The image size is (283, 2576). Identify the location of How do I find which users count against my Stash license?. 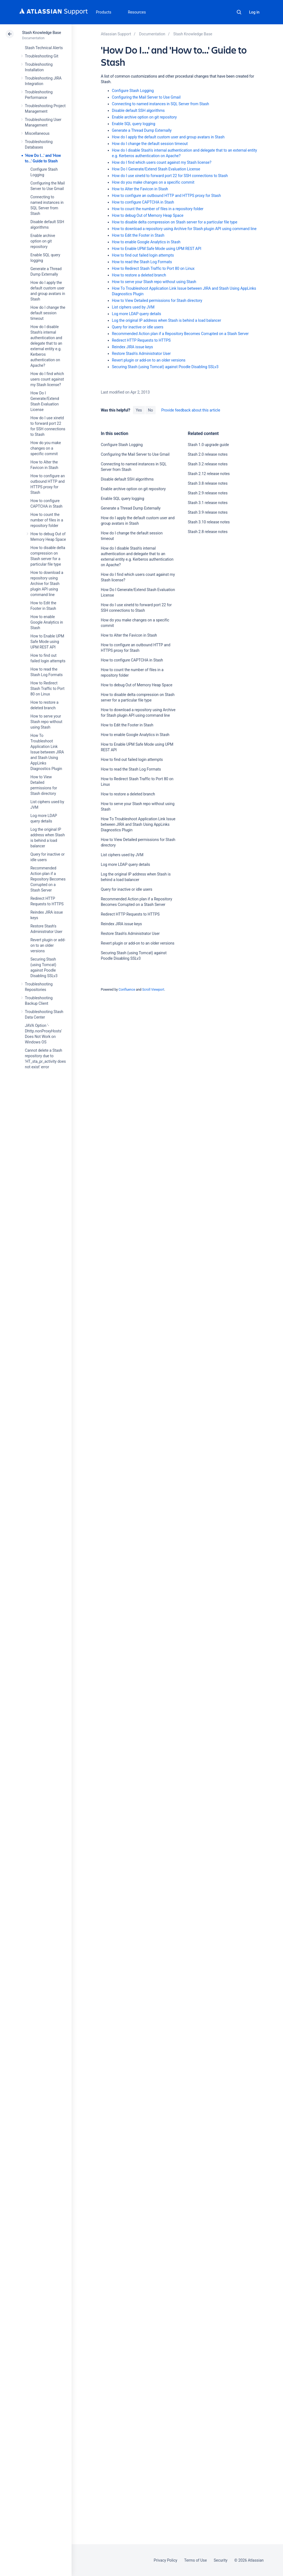
(47, 379).